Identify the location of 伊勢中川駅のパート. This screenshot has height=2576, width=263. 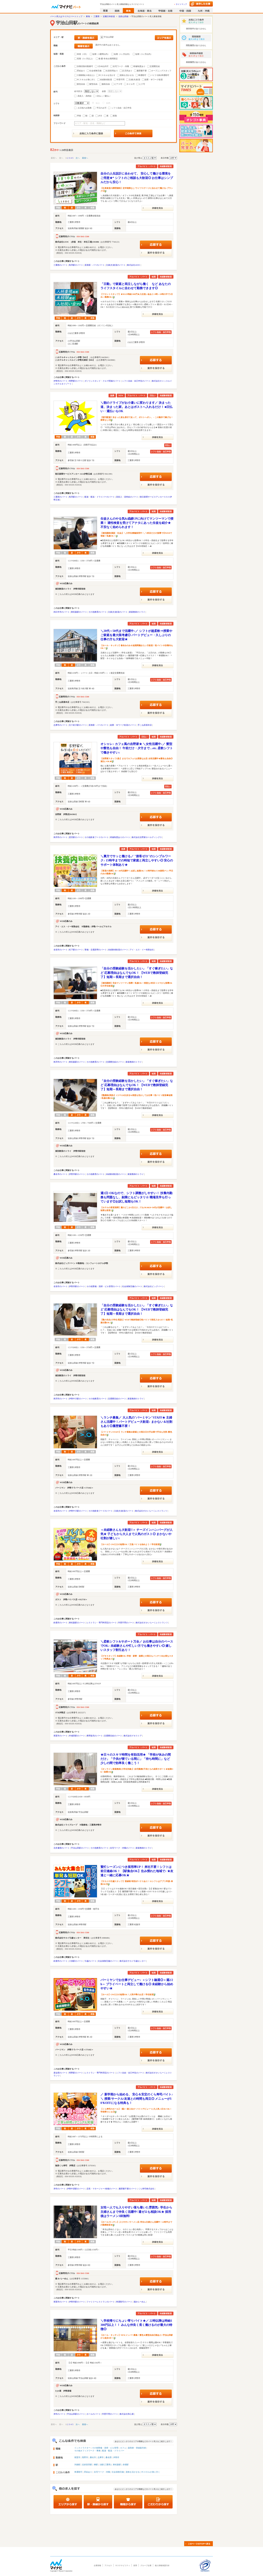
(78, 1398).